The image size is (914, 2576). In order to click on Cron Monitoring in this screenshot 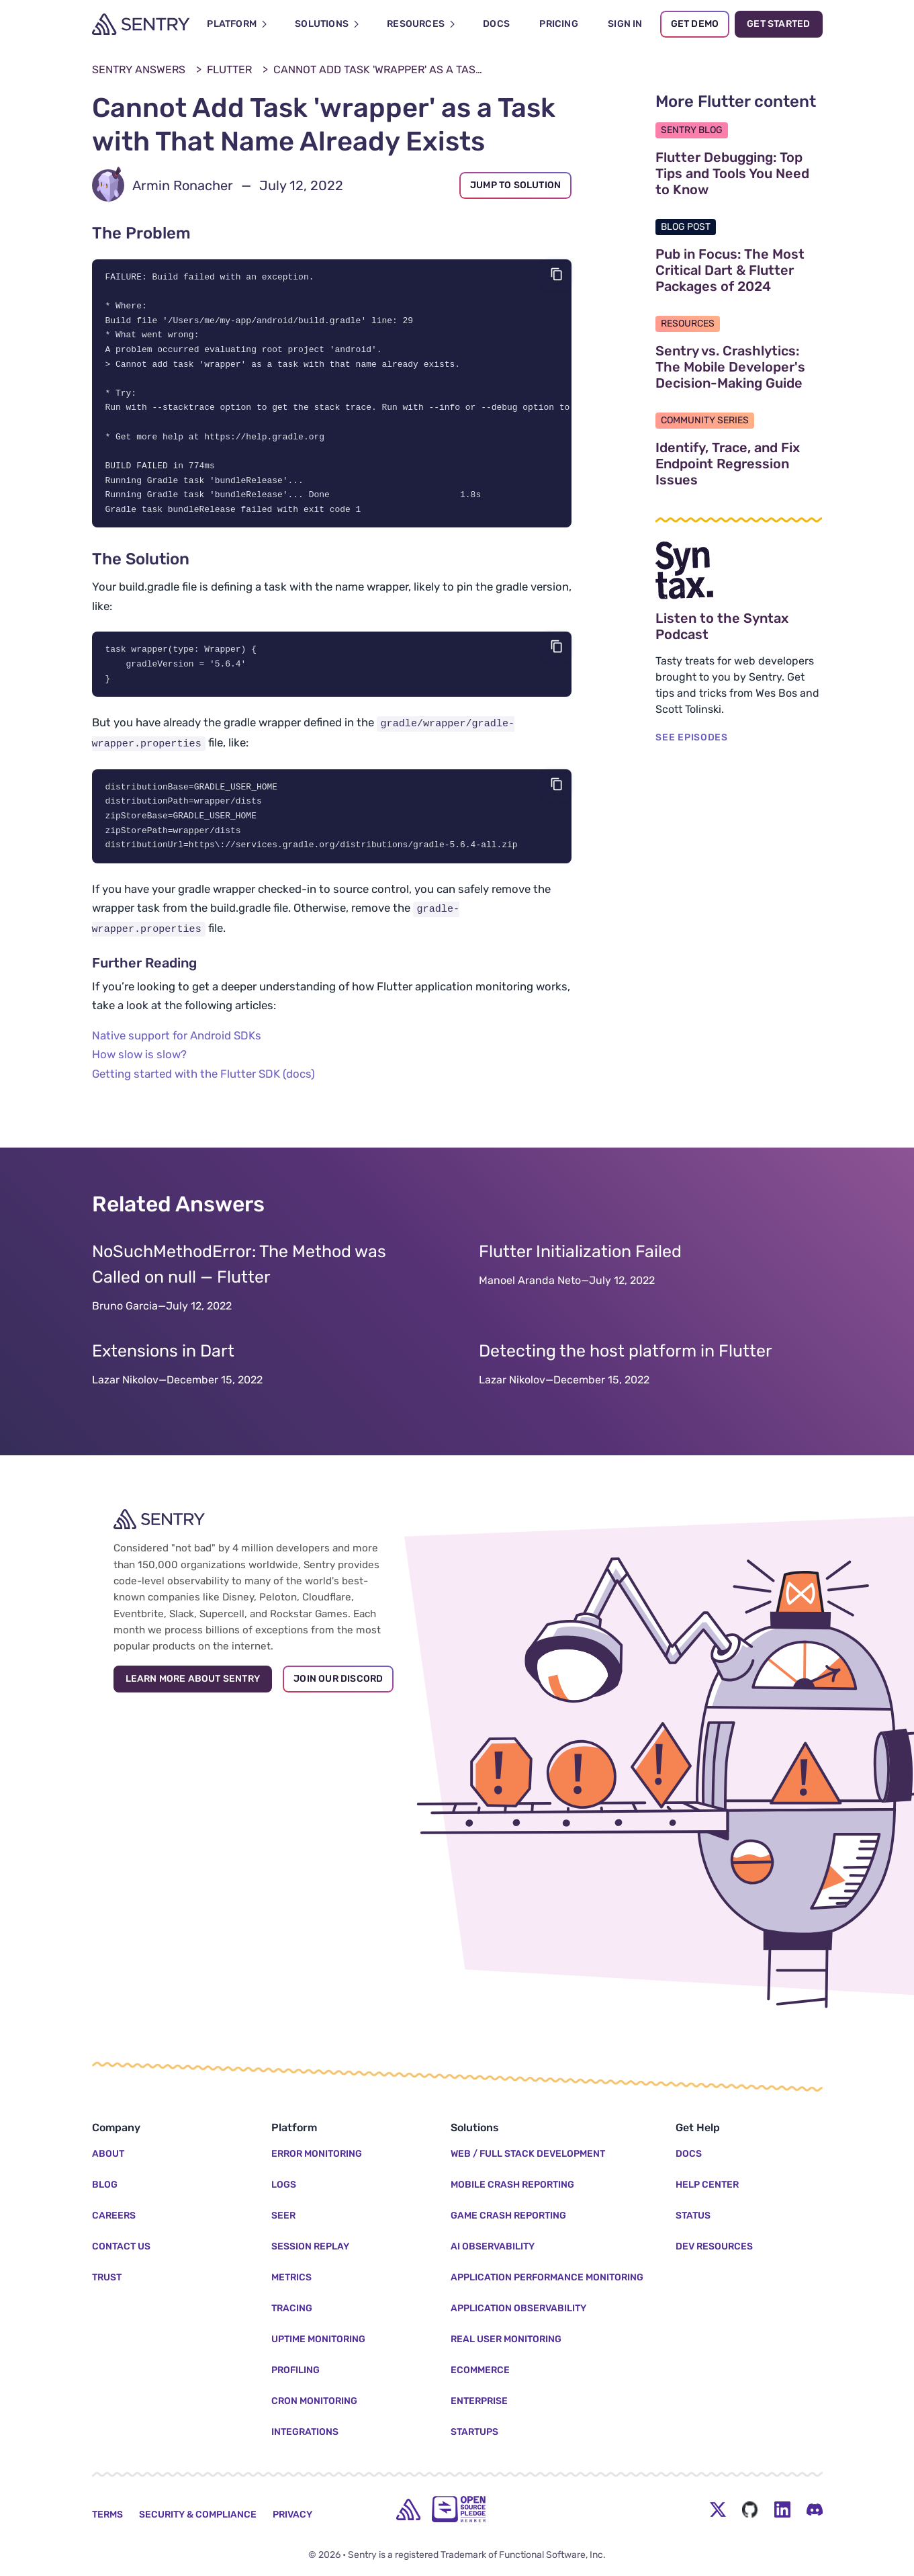, I will do `click(314, 2401)`.